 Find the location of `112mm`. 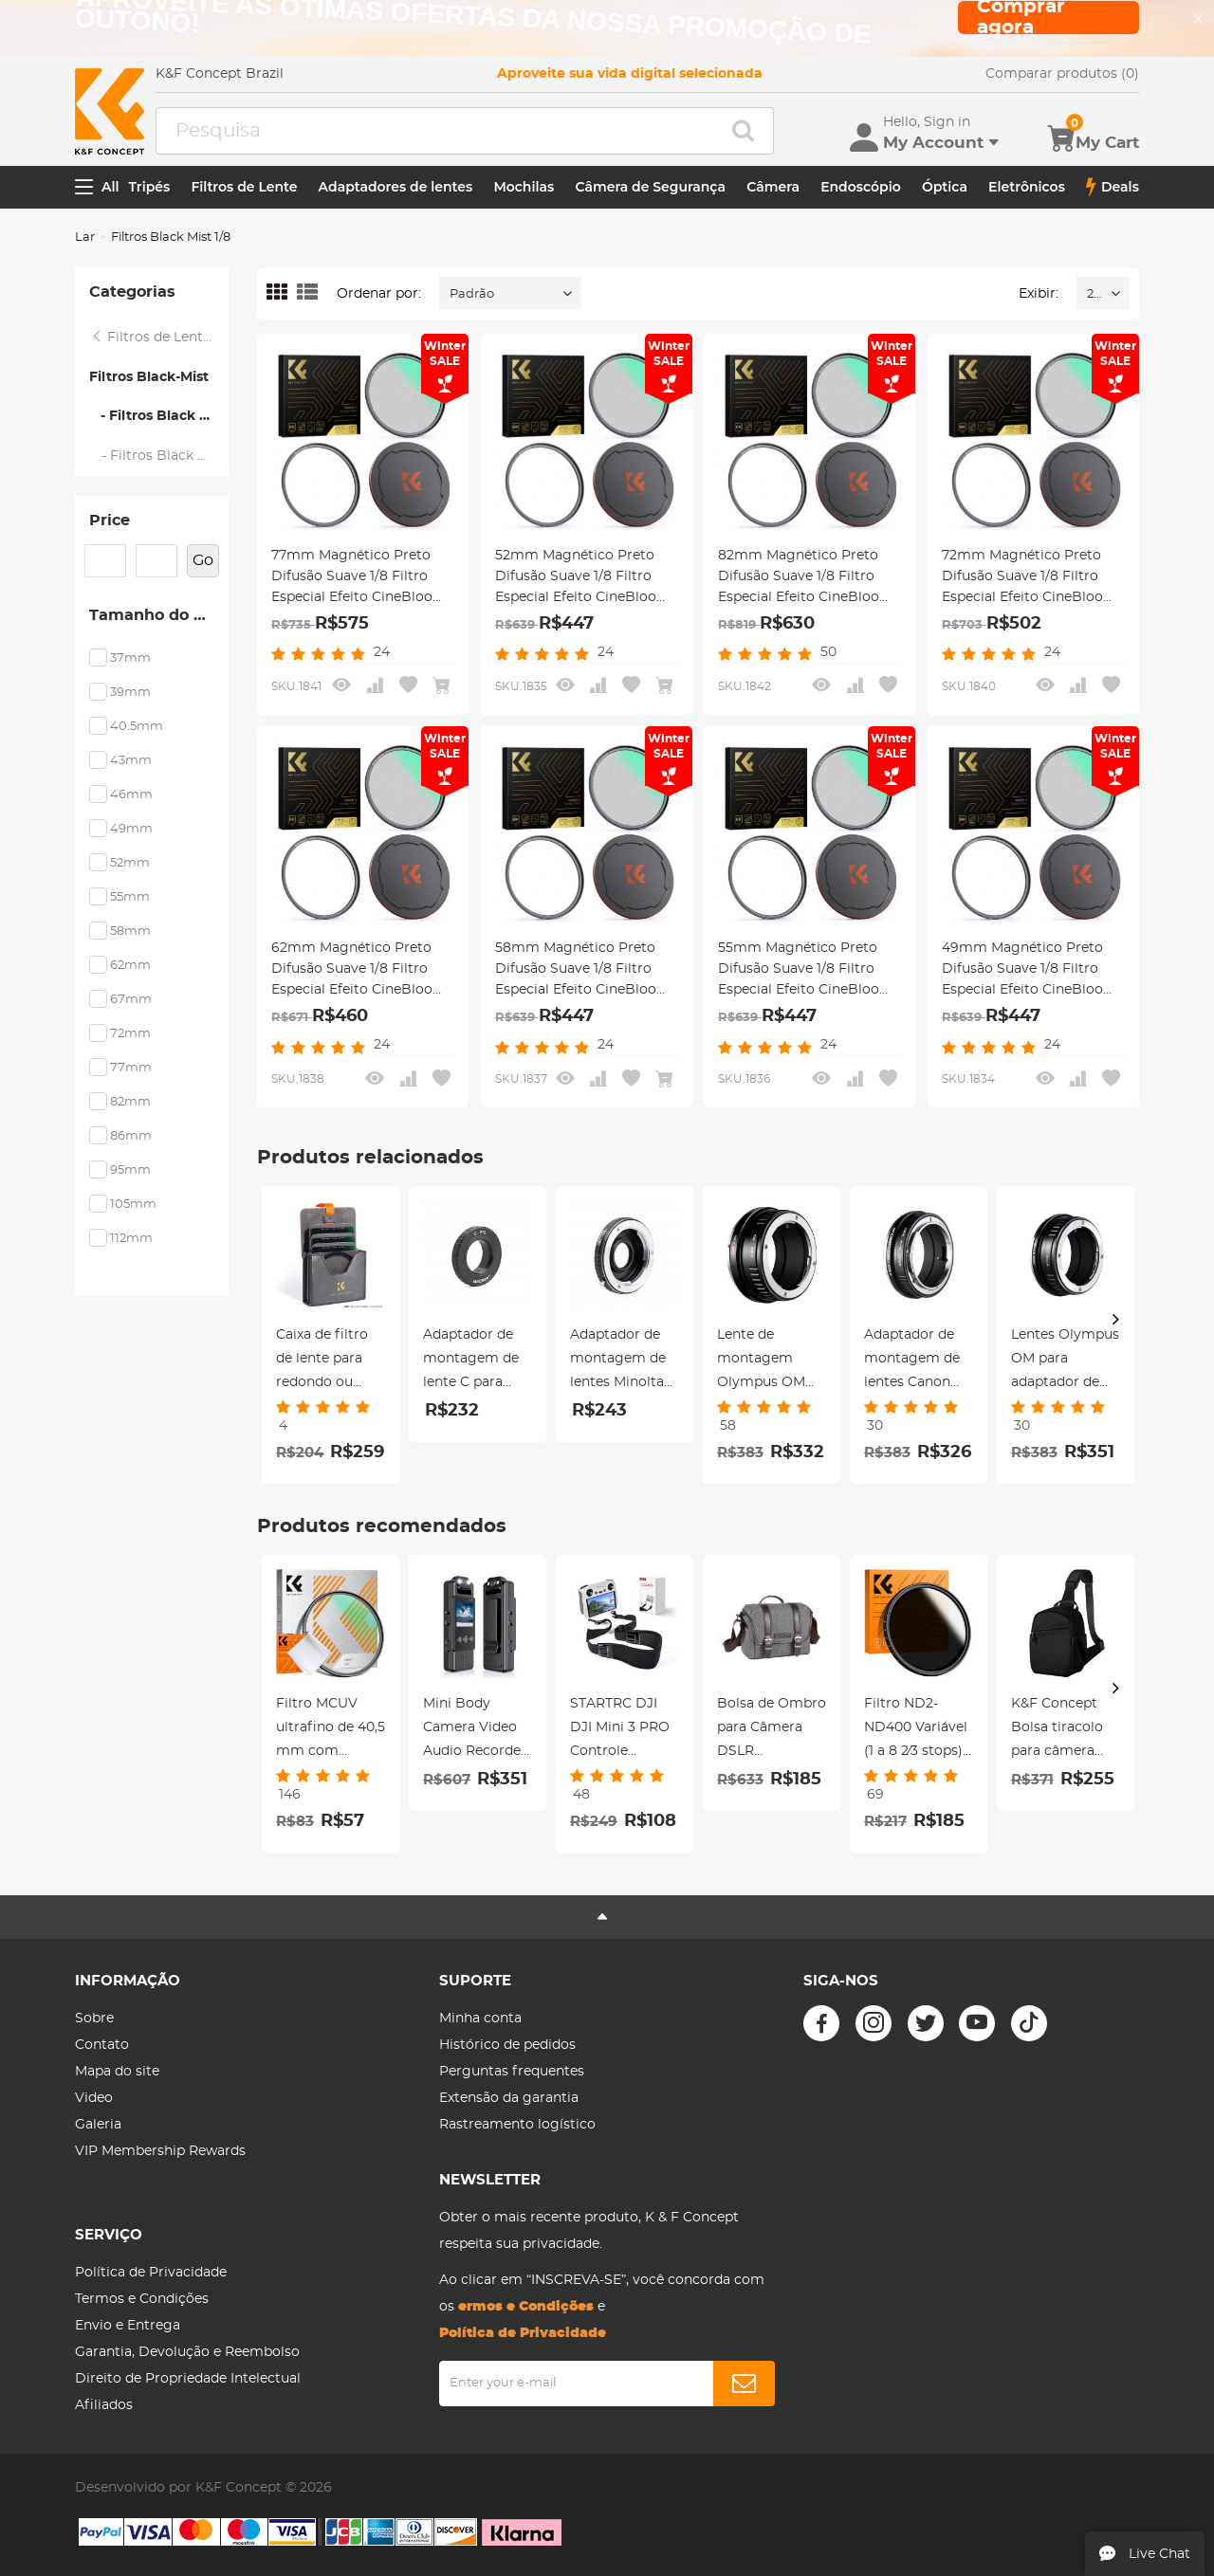

112mm is located at coordinates (131, 1239).